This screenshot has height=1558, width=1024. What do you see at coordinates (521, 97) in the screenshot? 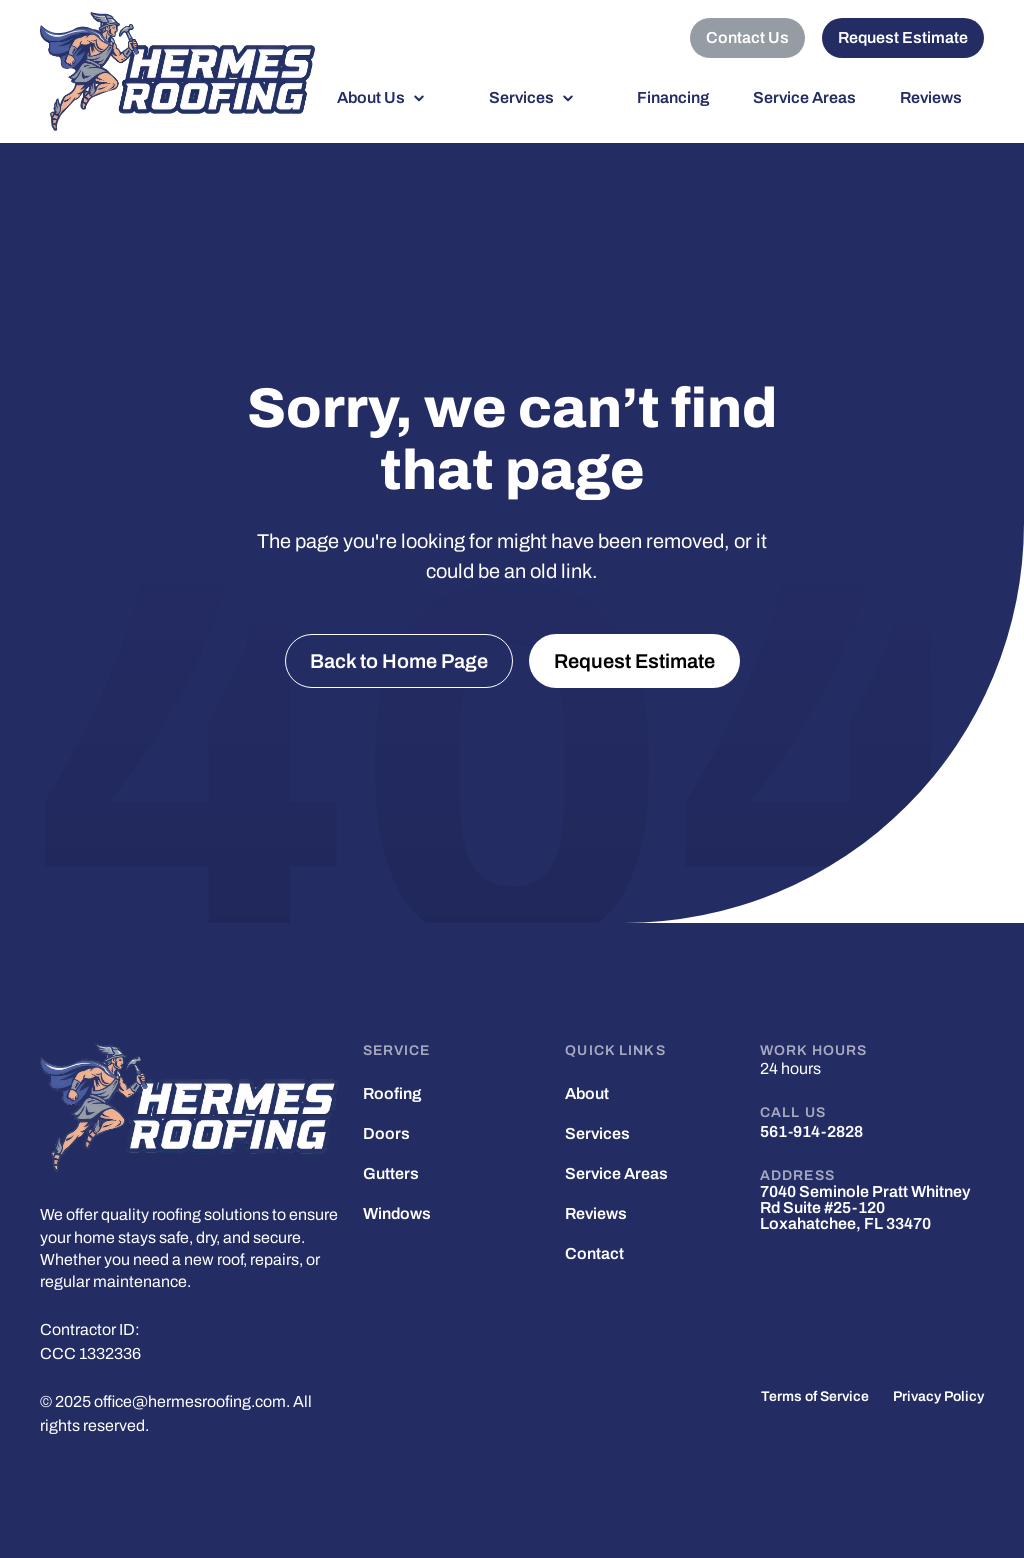
I see `Services` at bounding box center [521, 97].